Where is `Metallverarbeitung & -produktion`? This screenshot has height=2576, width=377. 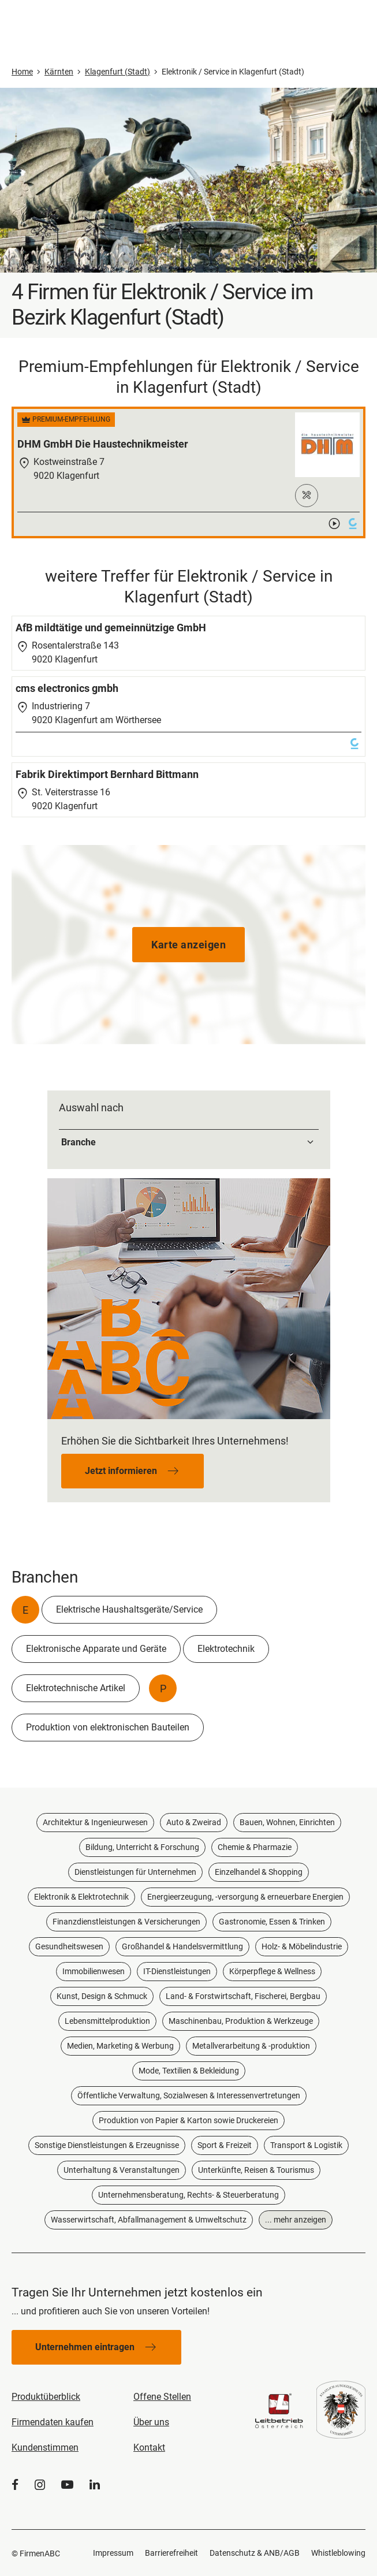
Metallverarbeitung & -produktion is located at coordinates (251, 2045).